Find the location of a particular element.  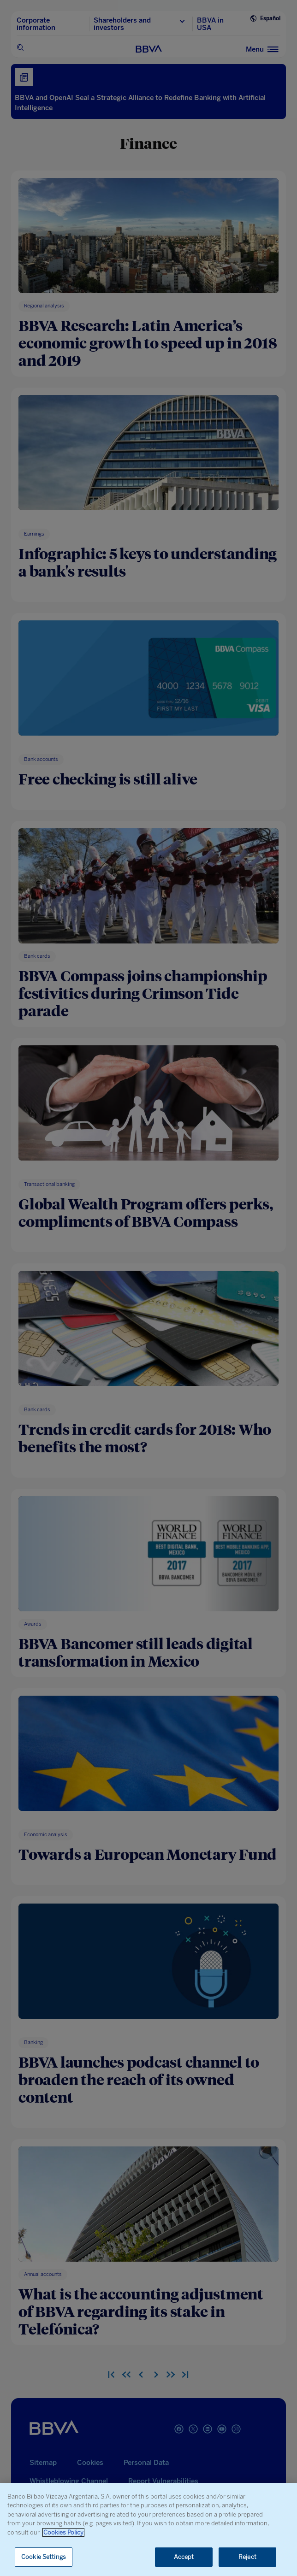

Reject is located at coordinates (247, 2556).